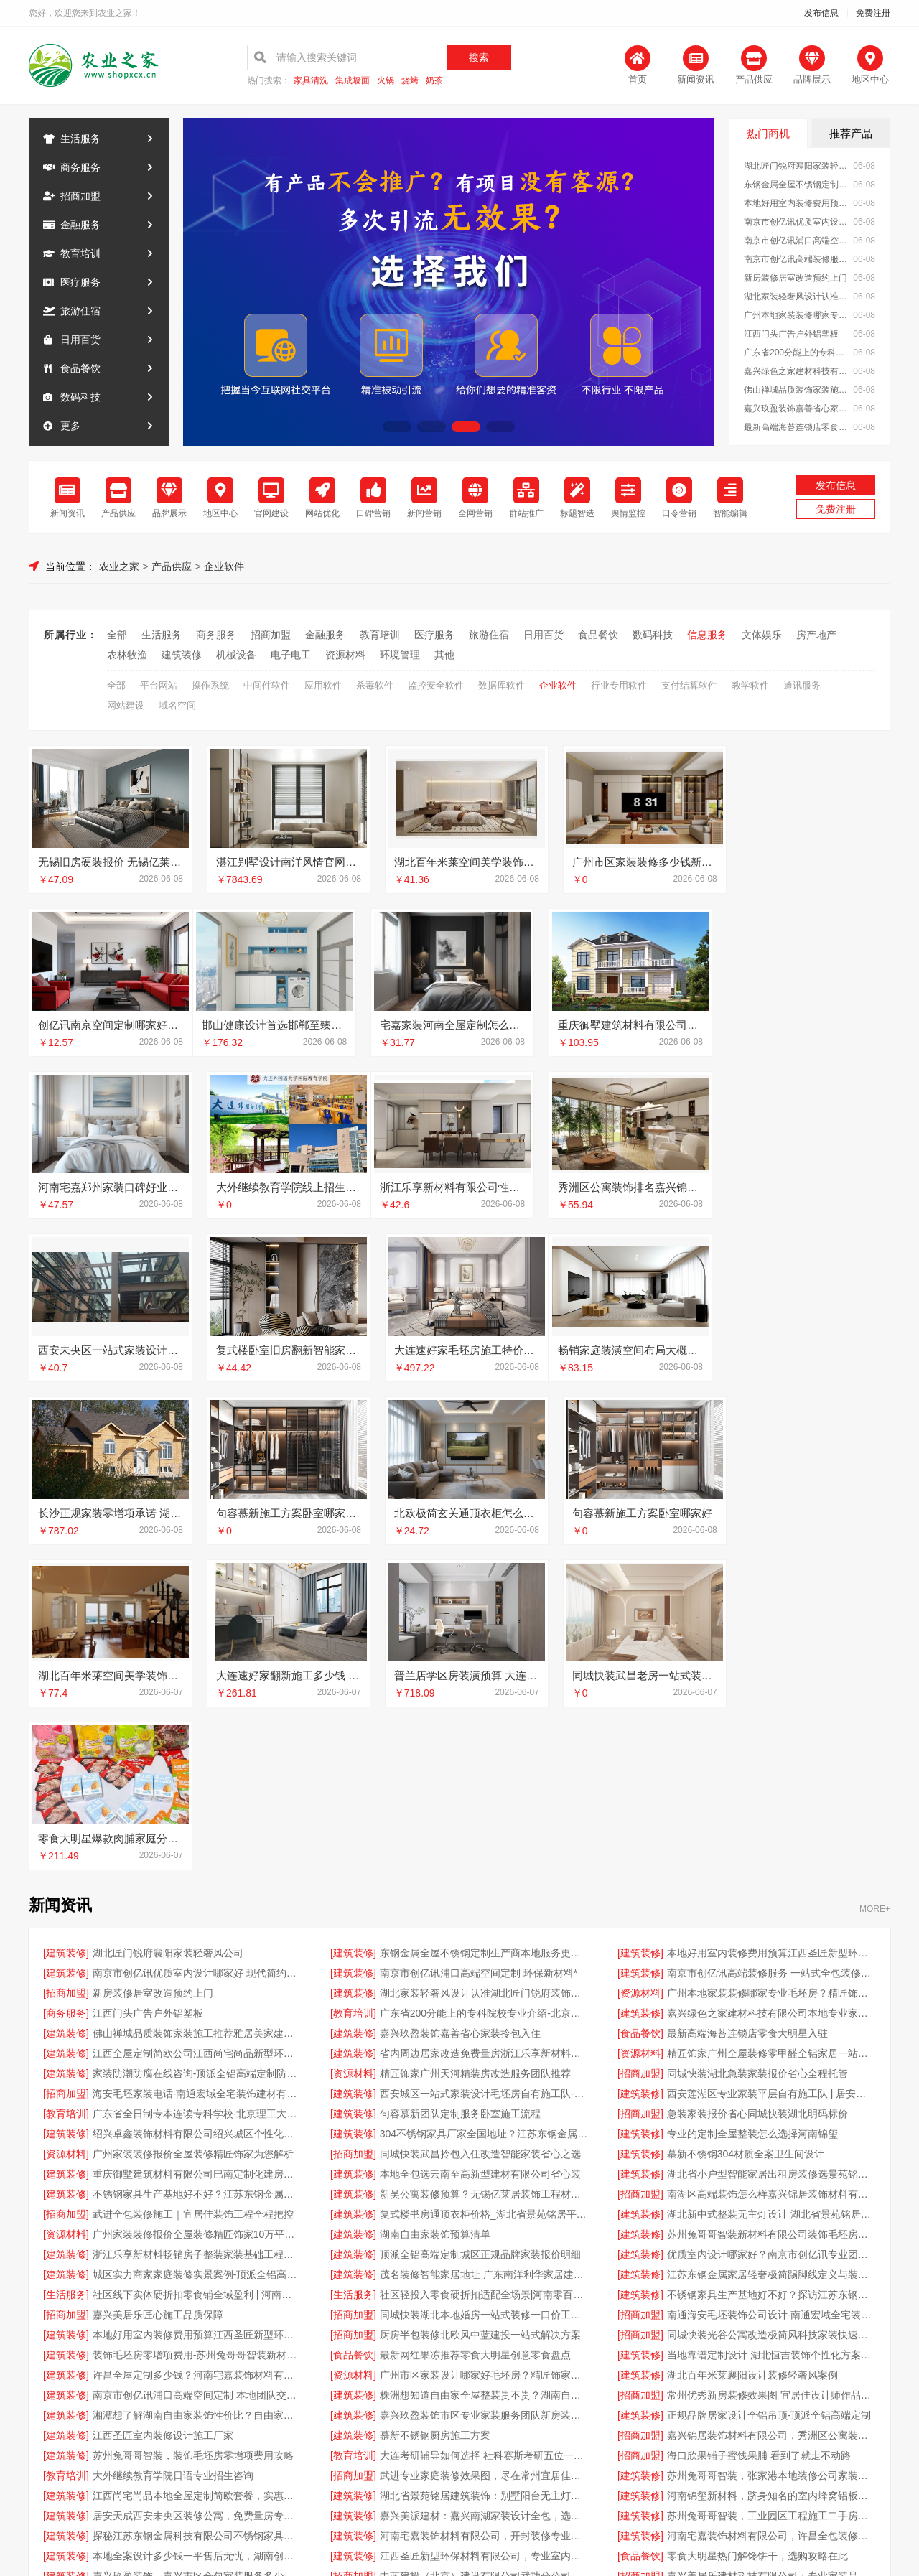 The image size is (919, 2576). What do you see at coordinates (197, 1749) in the screenshot?
I see `家装防潮防腐在线咨询-顶派全铝高端定制防水防潮零甲醛` at bounding box center [197, 1749].